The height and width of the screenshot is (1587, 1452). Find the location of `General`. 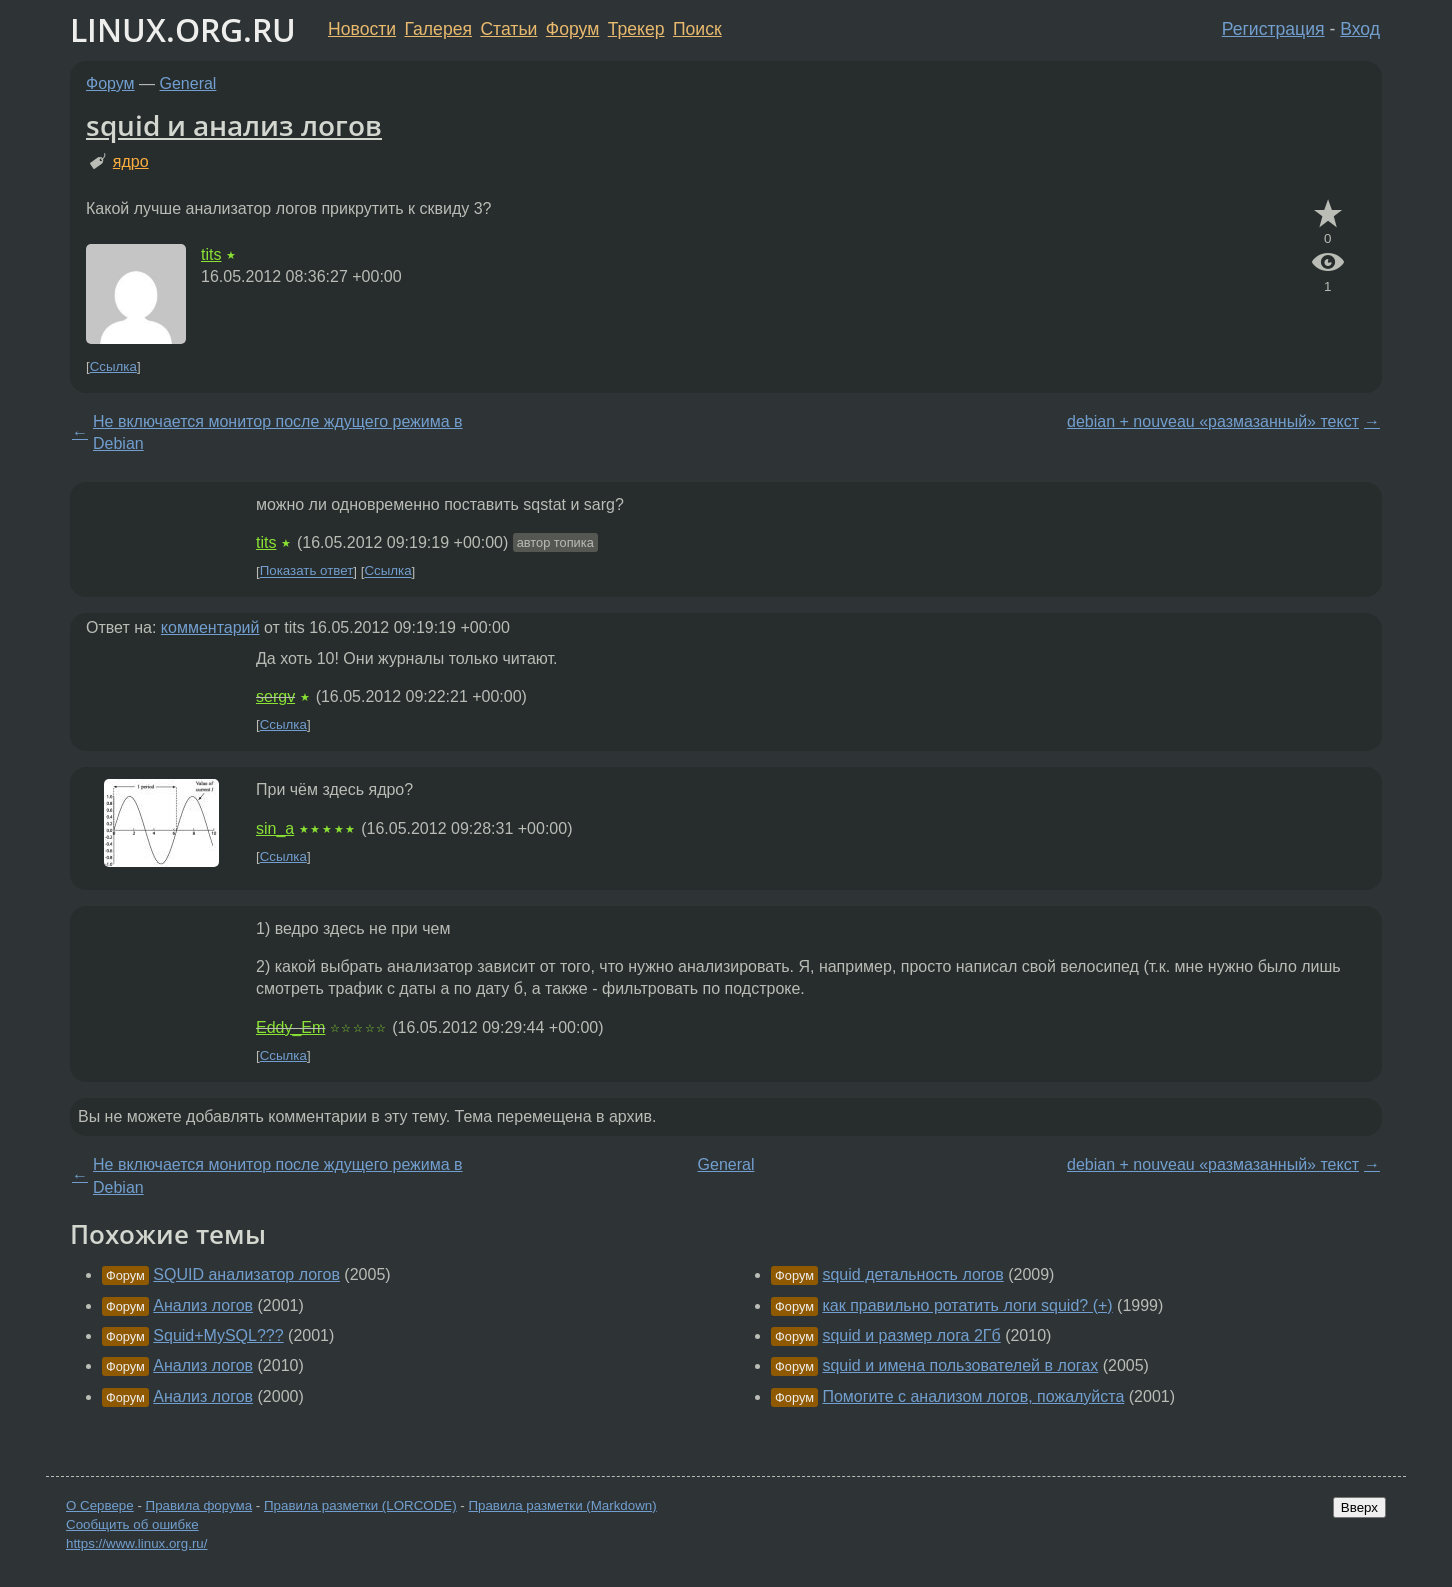

General is located at coordinates (188, 83).